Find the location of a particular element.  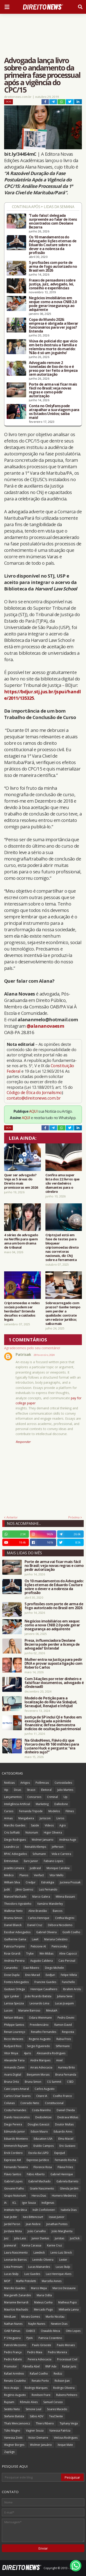

Entrevistas is located at coordinates (11, 1861).